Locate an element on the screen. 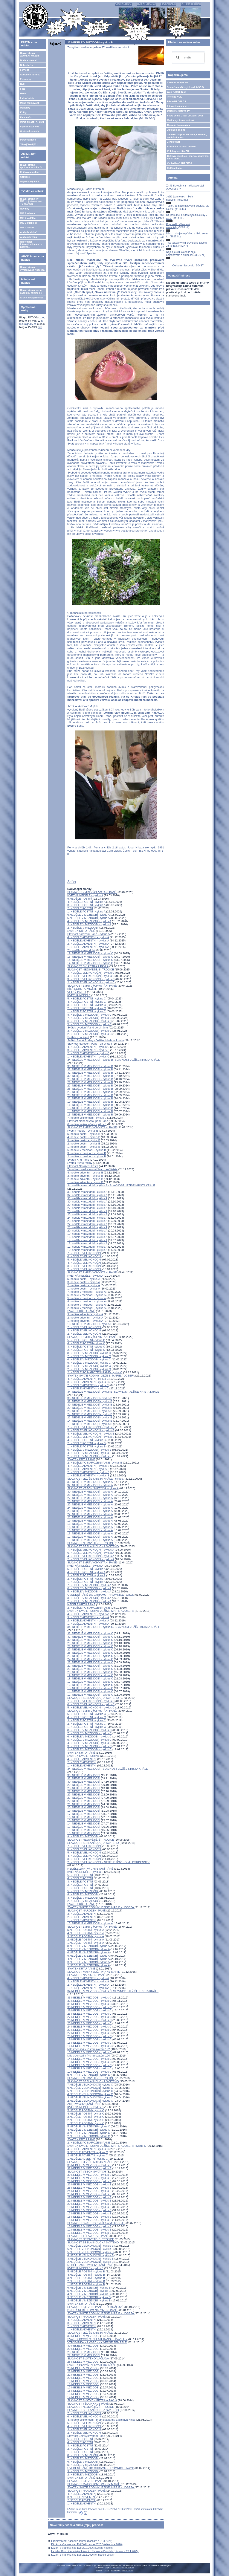 The image size is (229, 2576). 32.NEDĚLE V MEZIDOBÍ- cyklus B is located at coordinates (89, 2168).